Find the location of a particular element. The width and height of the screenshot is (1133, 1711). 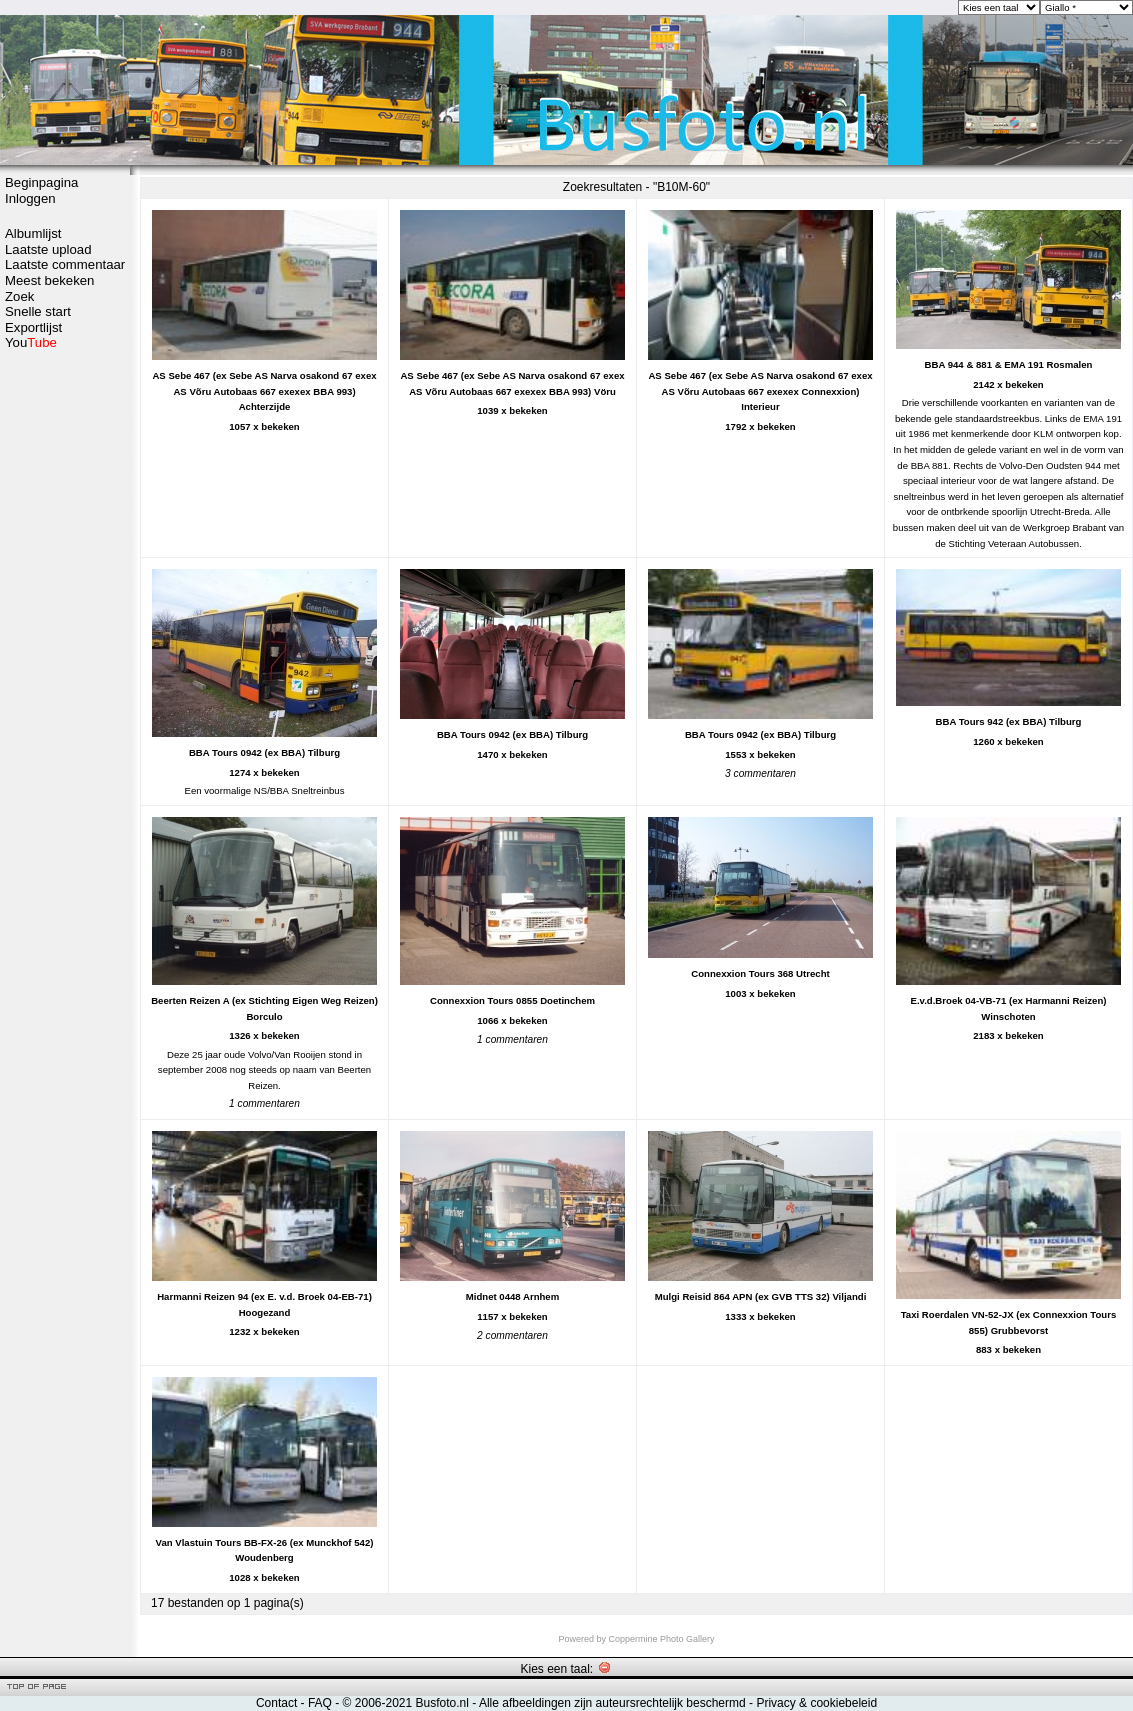

FAQ is located at coordinates (320, 1703).